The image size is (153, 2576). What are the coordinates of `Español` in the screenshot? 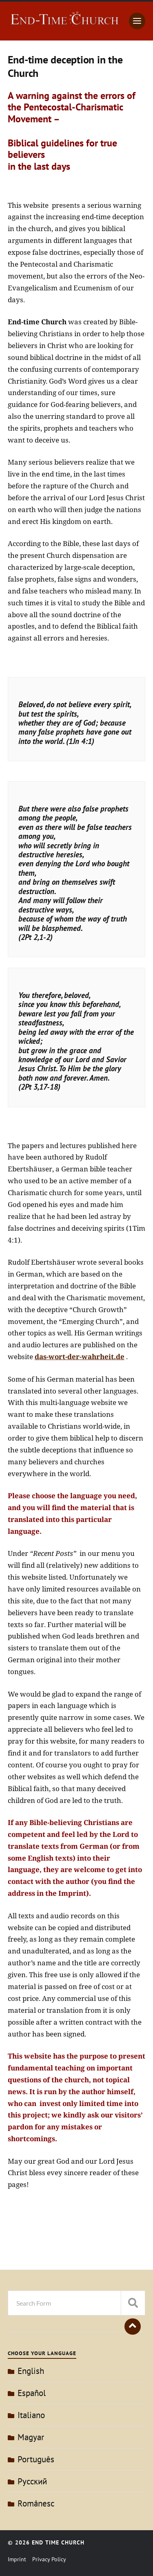 It's located at (32, 2392).